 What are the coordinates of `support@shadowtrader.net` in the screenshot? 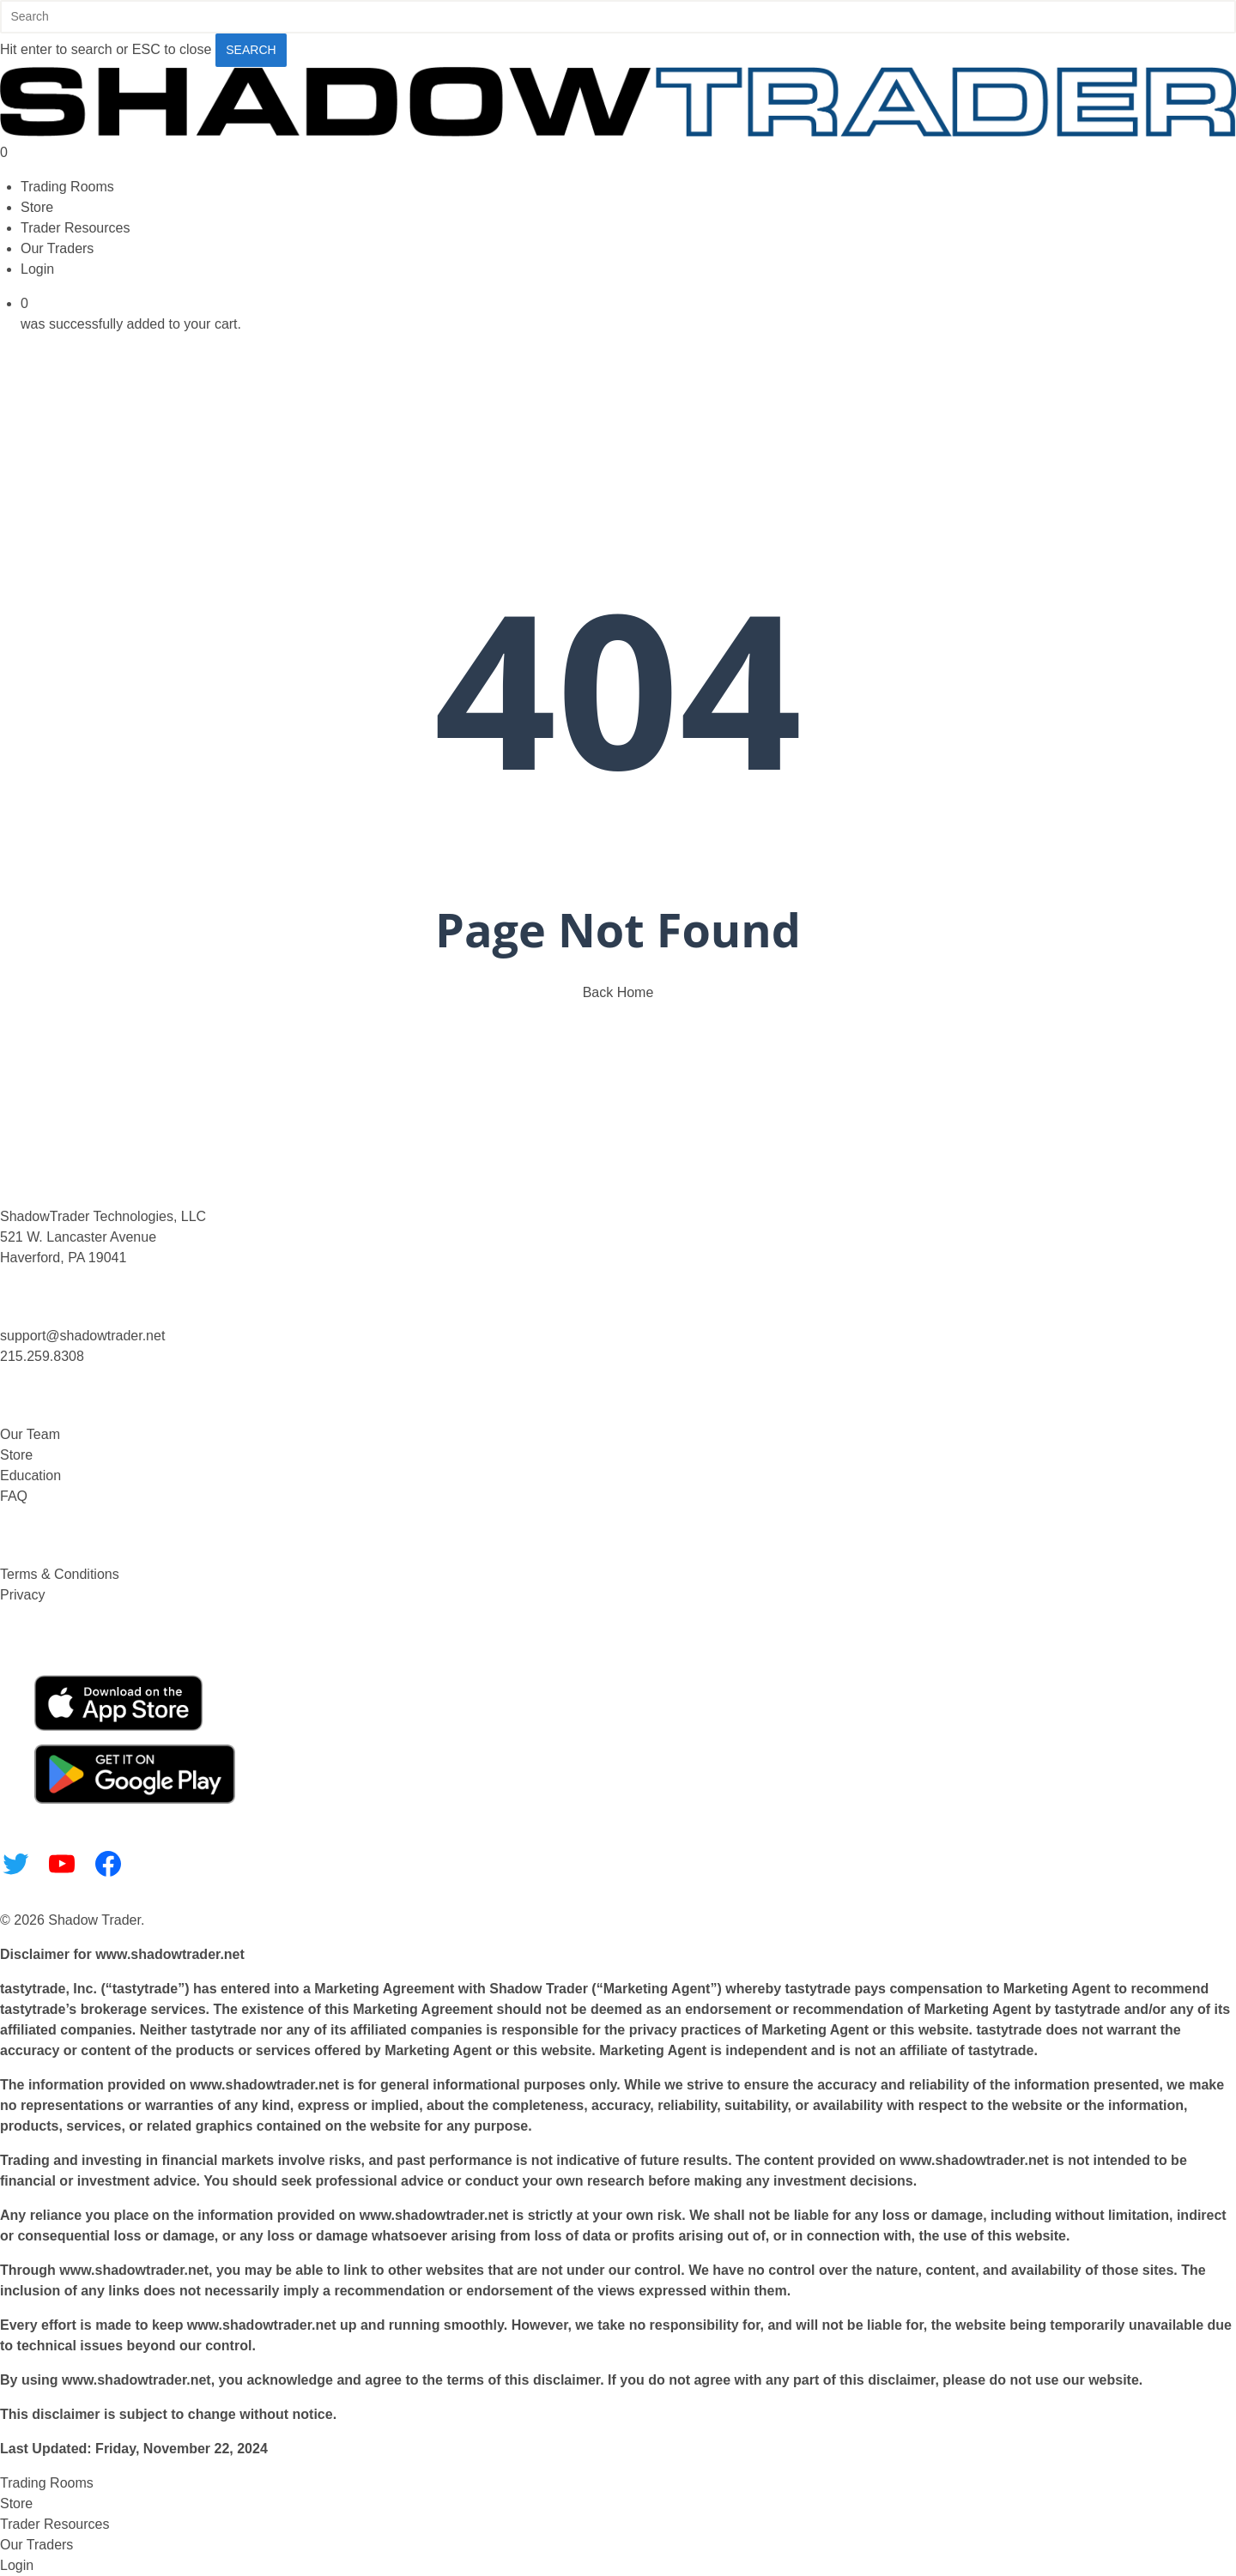 It's located at (82, 1335).